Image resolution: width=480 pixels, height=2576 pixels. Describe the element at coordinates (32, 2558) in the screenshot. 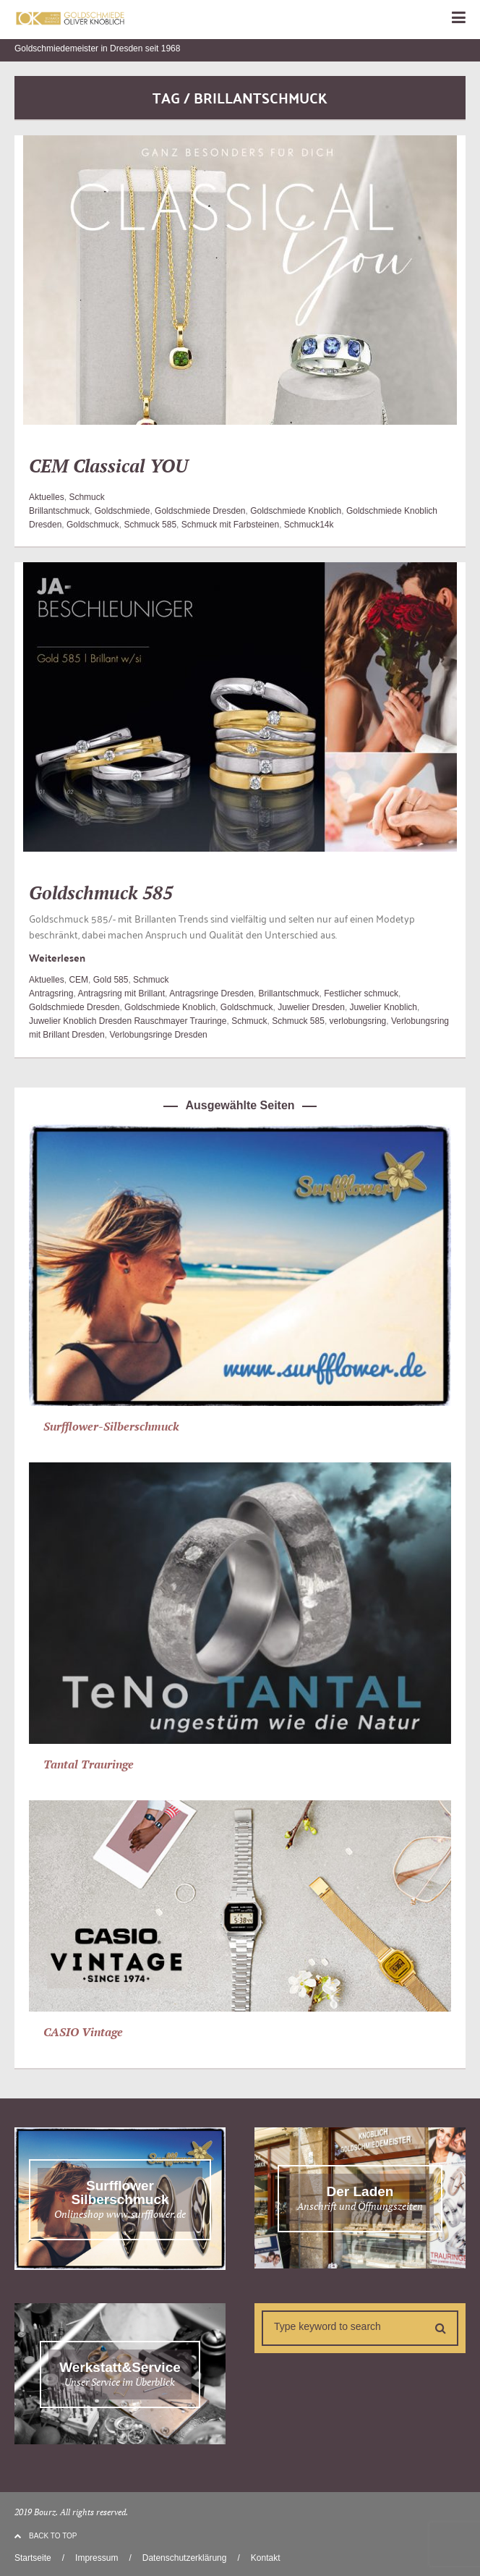

I see `Startseite` at that location.